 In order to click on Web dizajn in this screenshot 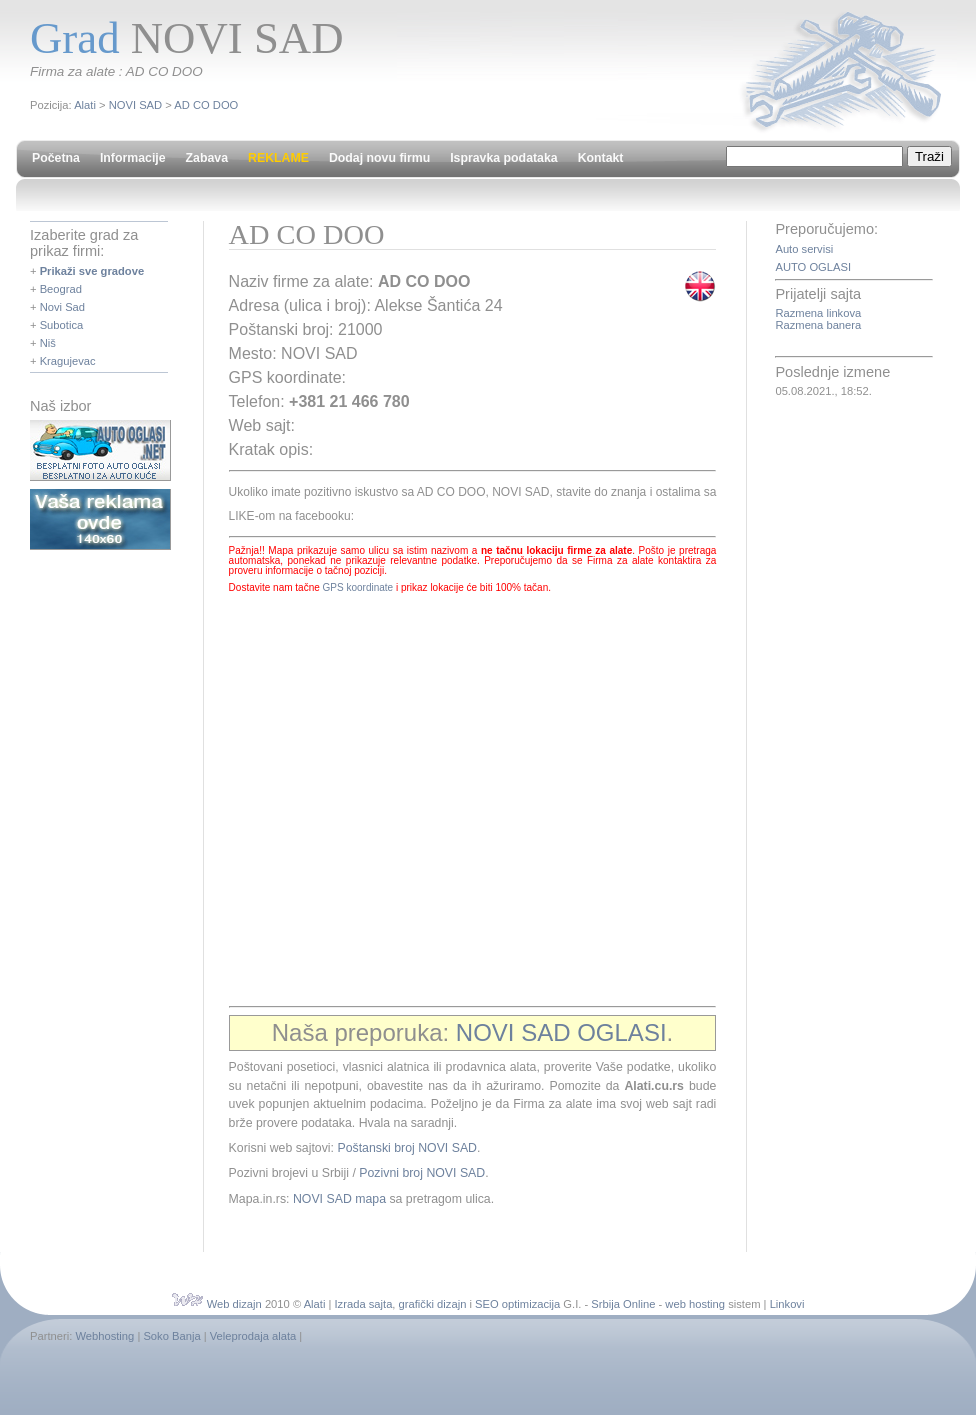, I will do `click(234, 1304)`.